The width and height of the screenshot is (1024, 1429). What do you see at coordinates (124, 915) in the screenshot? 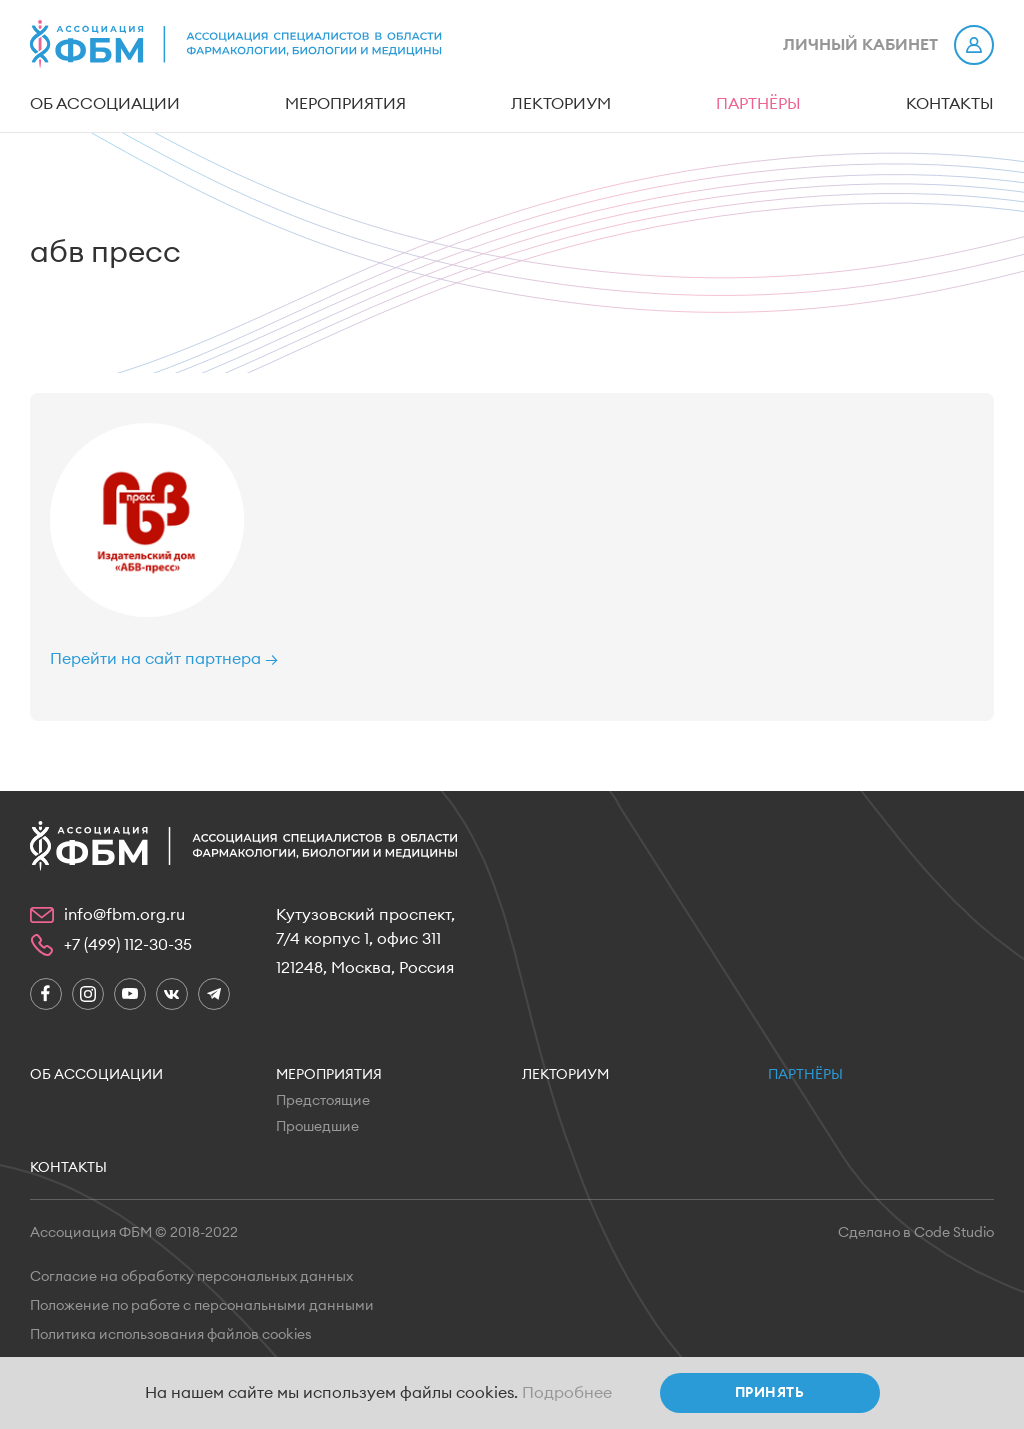
I see `info@fbm.org.ru` at bounding box center [124, 915].